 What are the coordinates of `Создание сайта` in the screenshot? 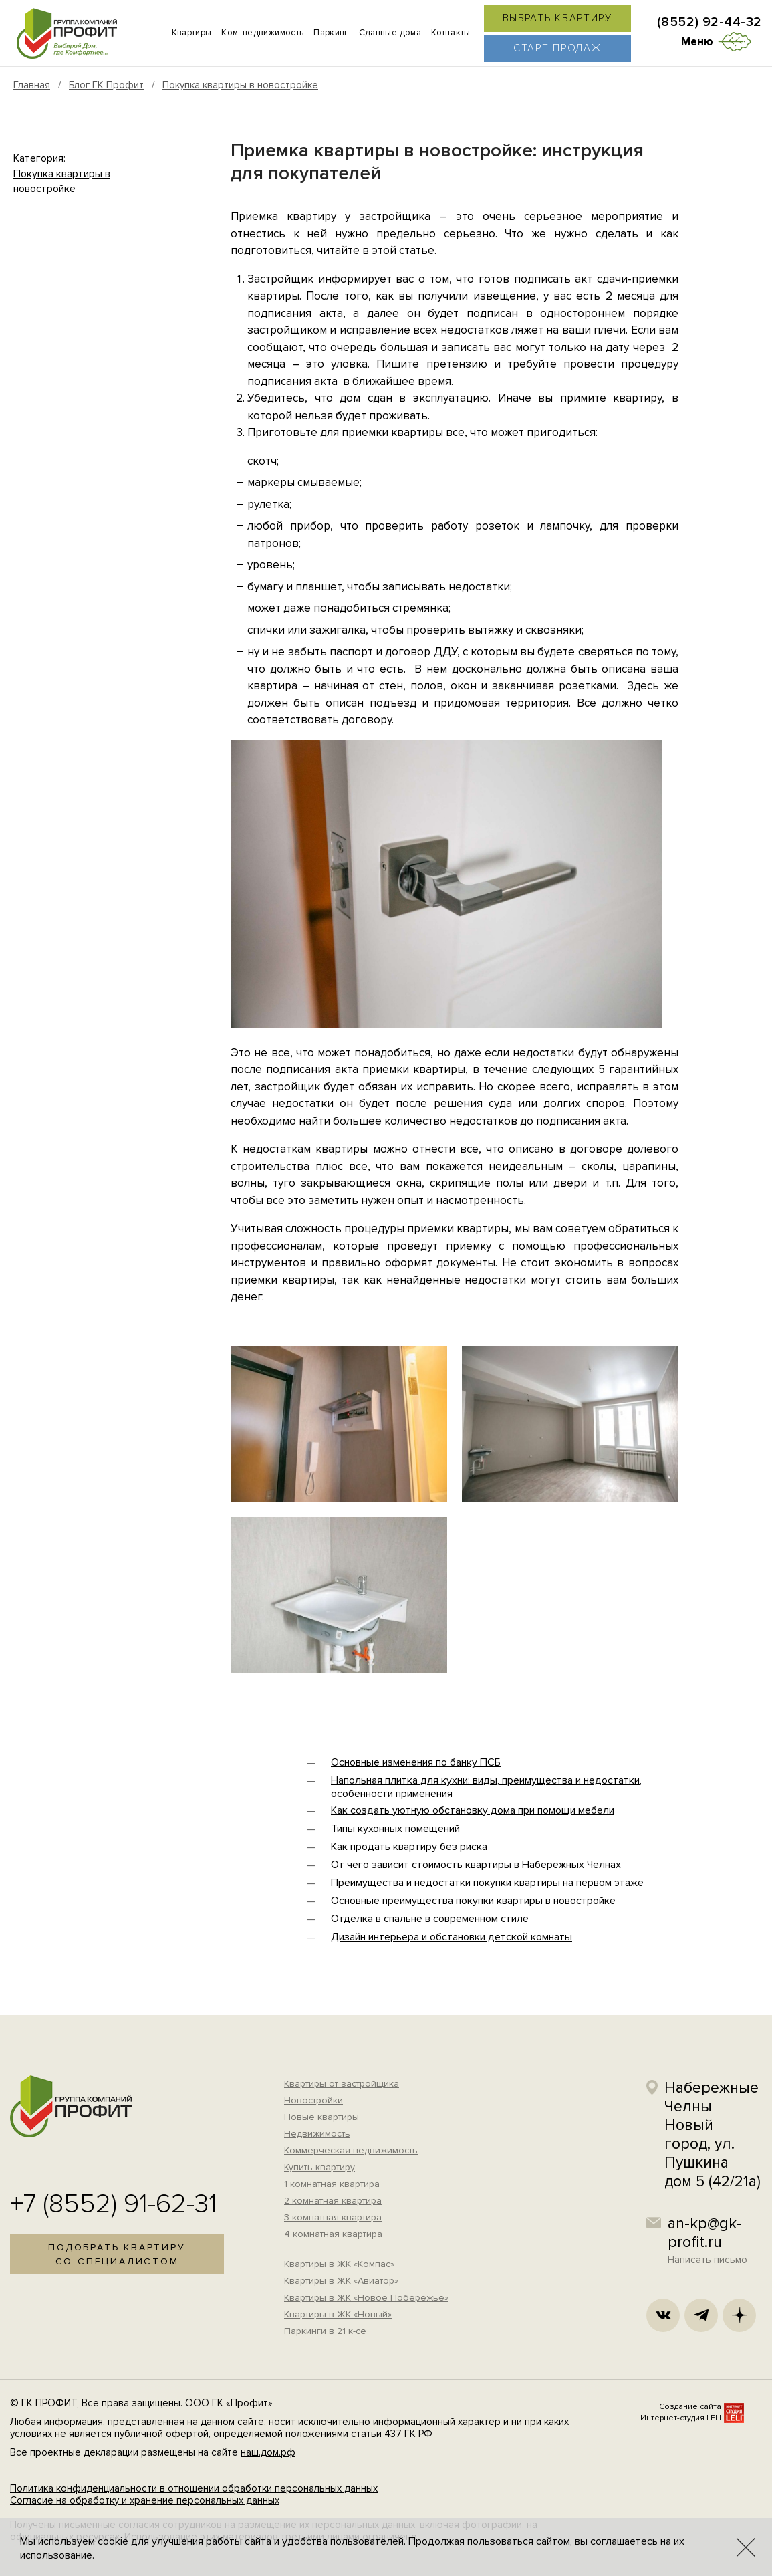 It's located at (690, 2407).